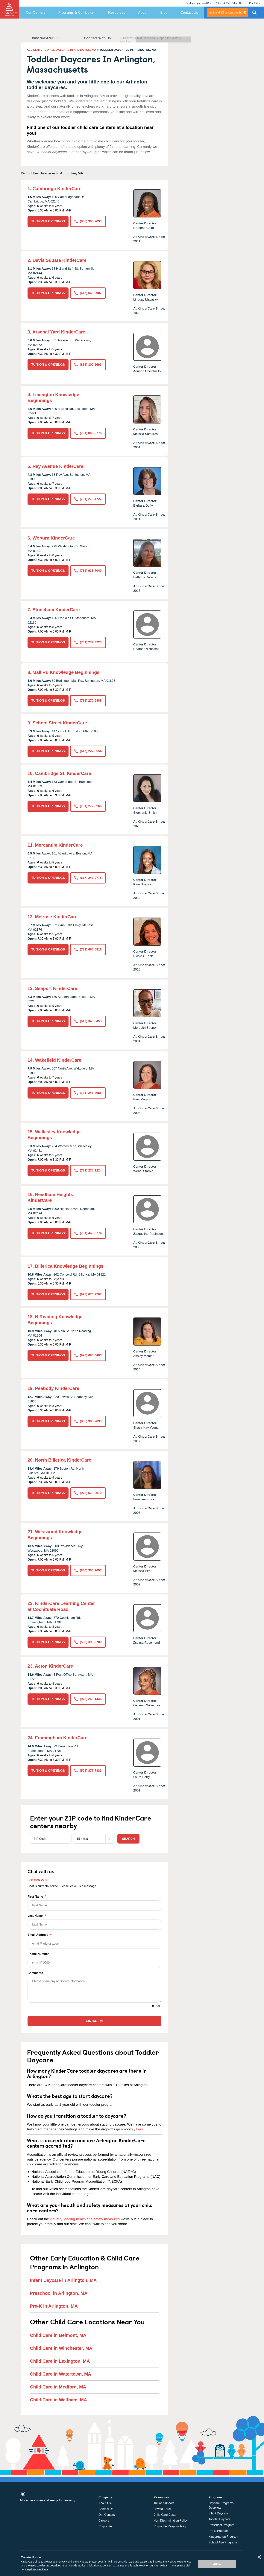 The image size is (264, 2576). What do you see at coordinates (139, 2129) in the screenshot?
I see `here` at bounding box center [139, 2129].